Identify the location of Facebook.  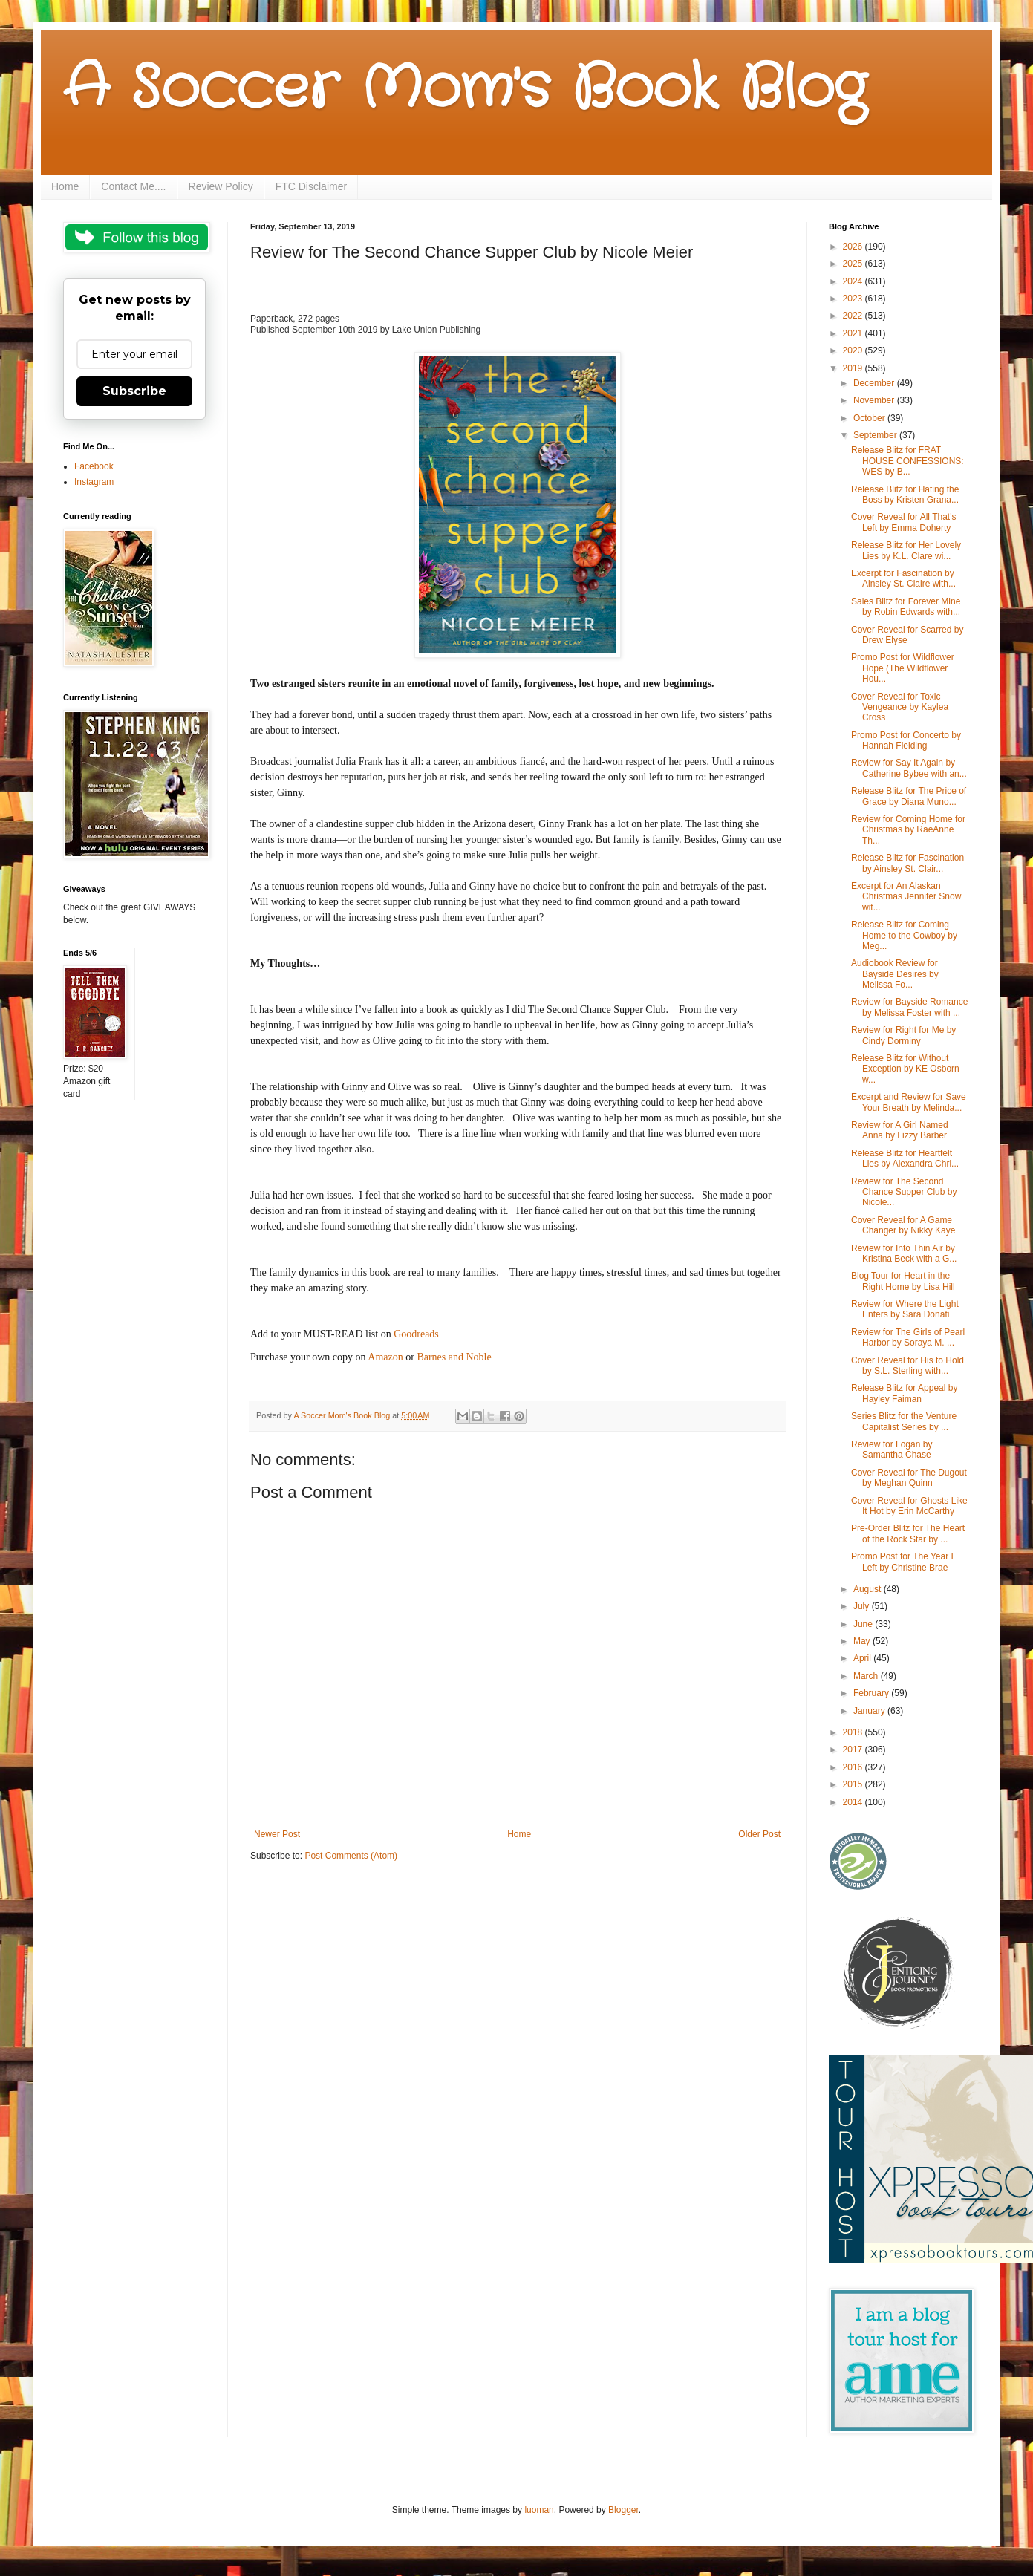
(94, 466).